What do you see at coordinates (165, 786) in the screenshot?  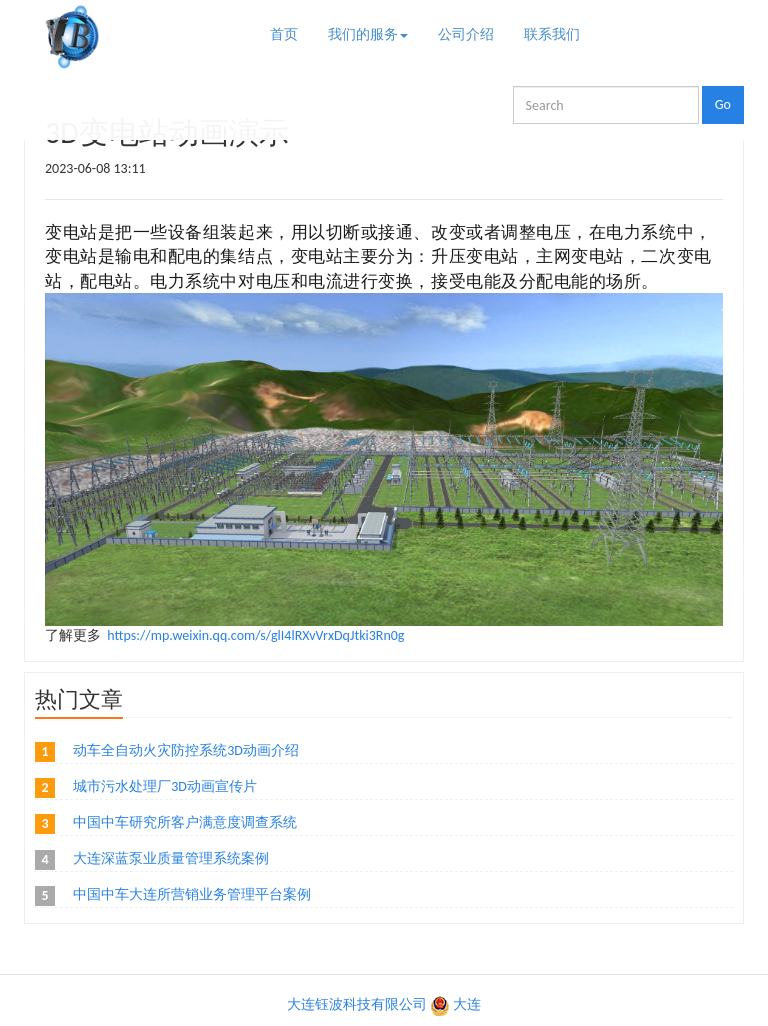 I see `城市污水处理厂3D动画宣传片` at bounding box center [165, 786].